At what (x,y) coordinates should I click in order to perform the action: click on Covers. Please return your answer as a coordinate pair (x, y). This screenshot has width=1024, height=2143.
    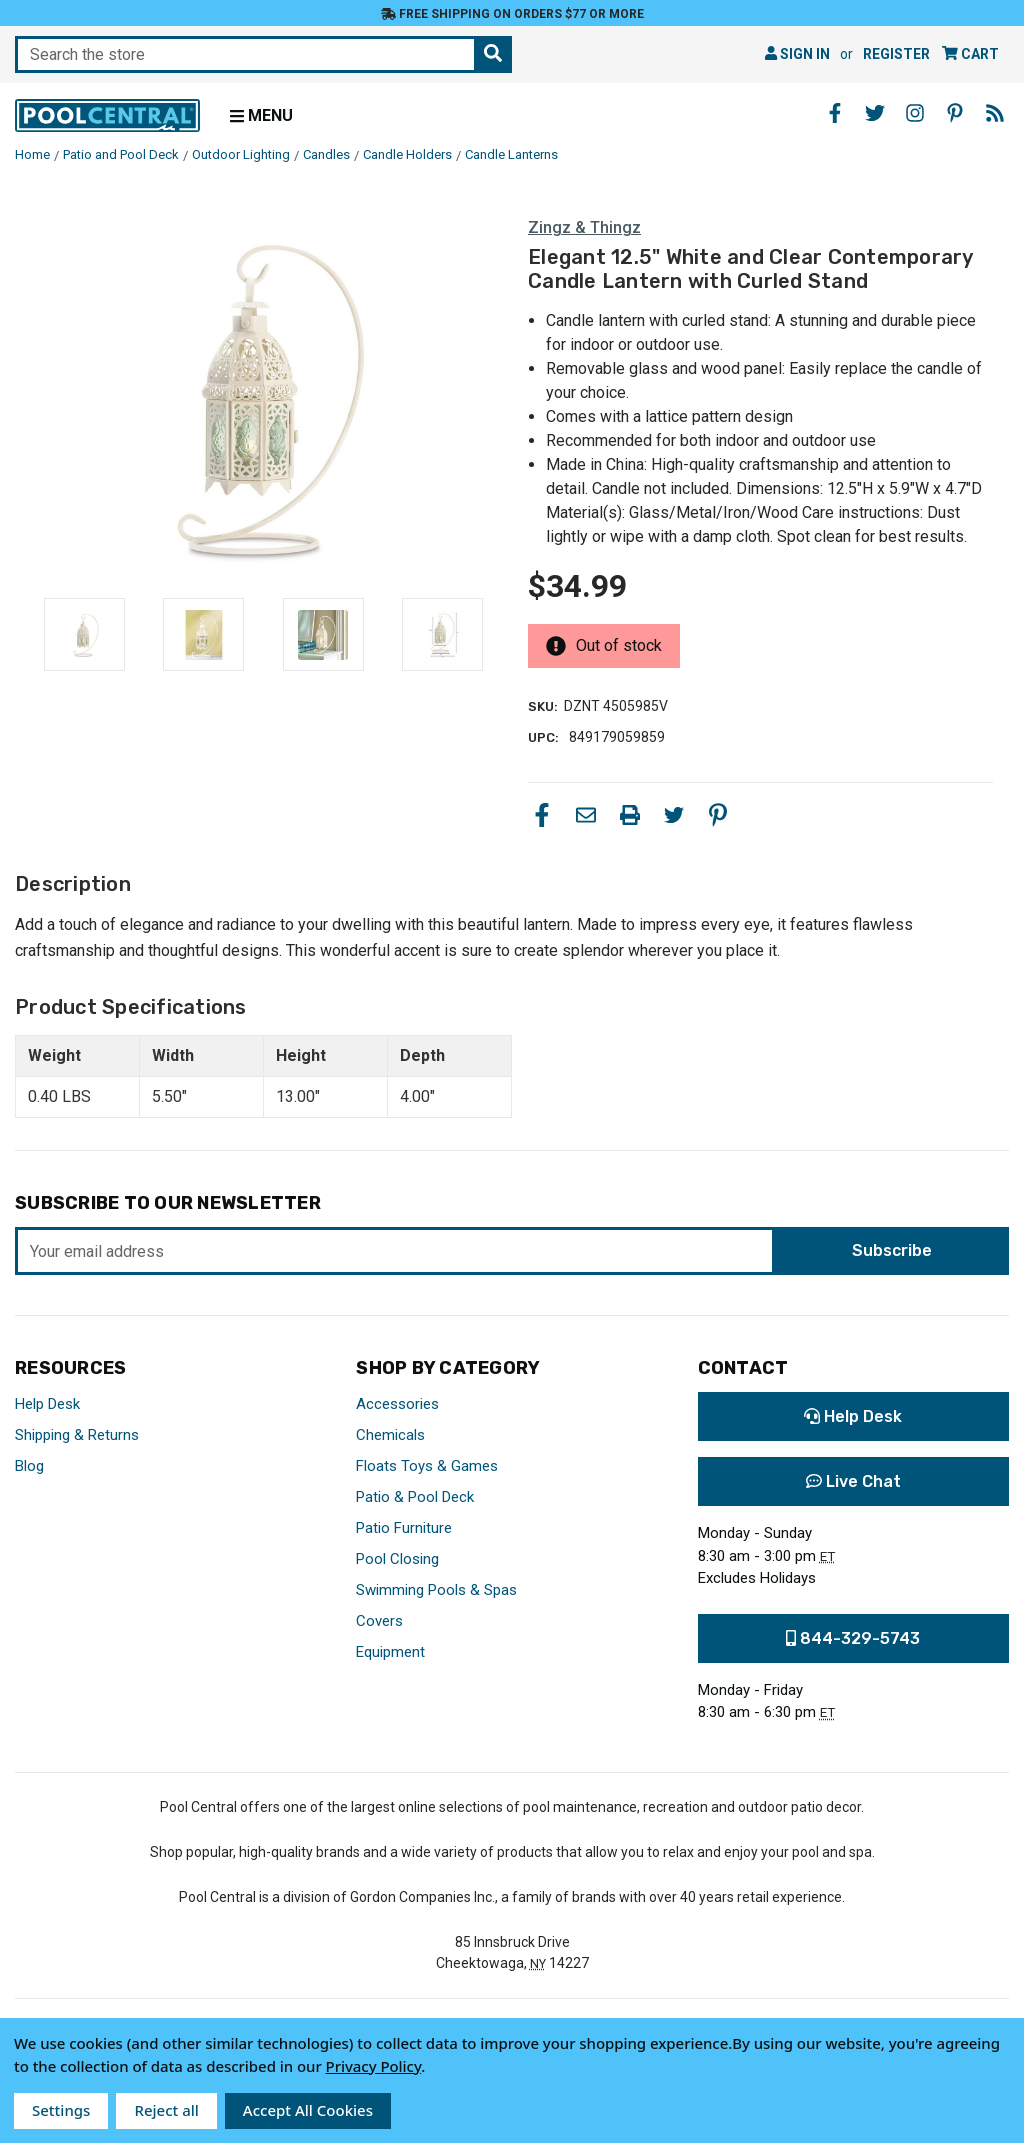
    Looking at the image, I should click on (379, 1621).